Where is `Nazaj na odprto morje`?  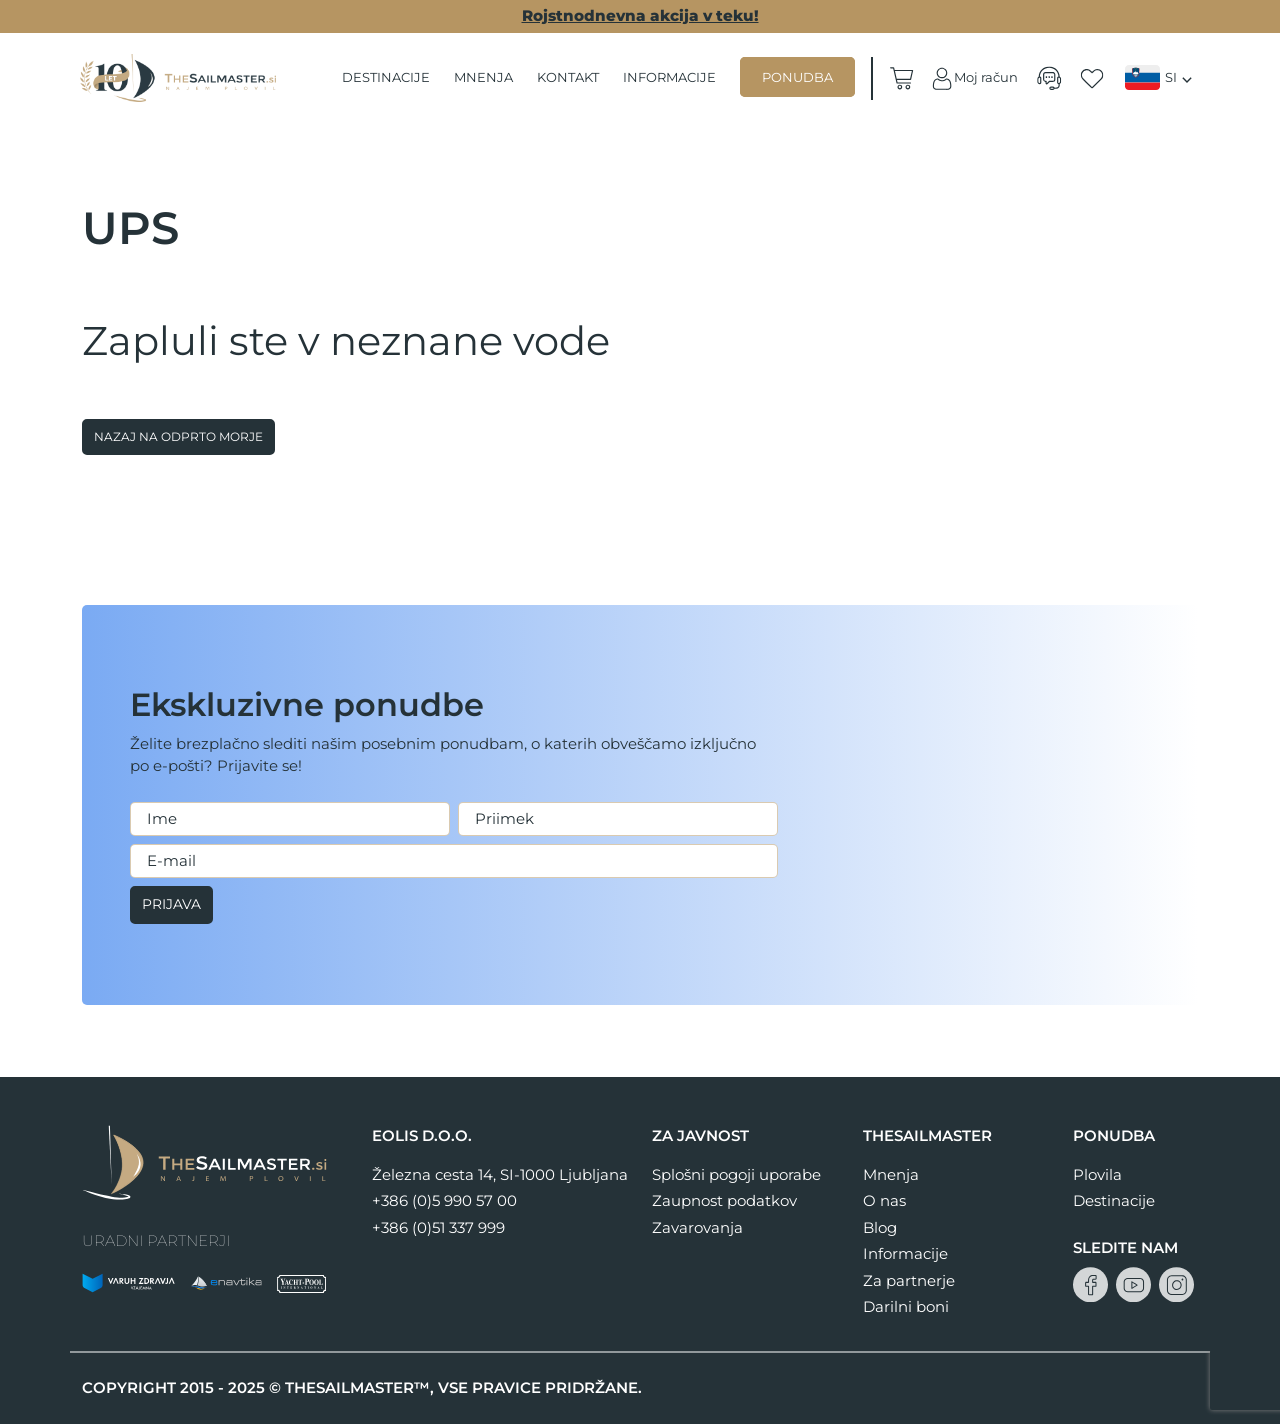
Nazaj na odprto morje is located at coordinates (178, 436).